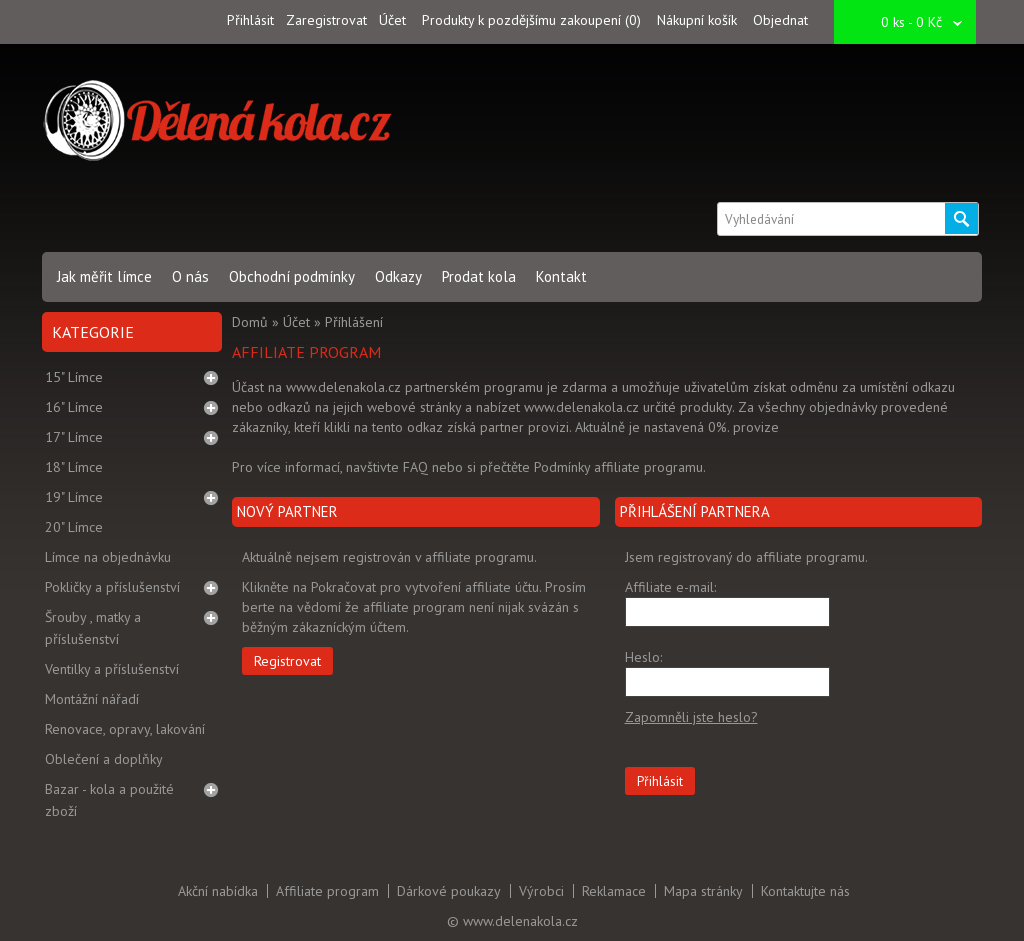 The image size is (1024, 941). Describe the element at coordinates (74, 467) in the screenshot. I see `18" Límce` at that location.